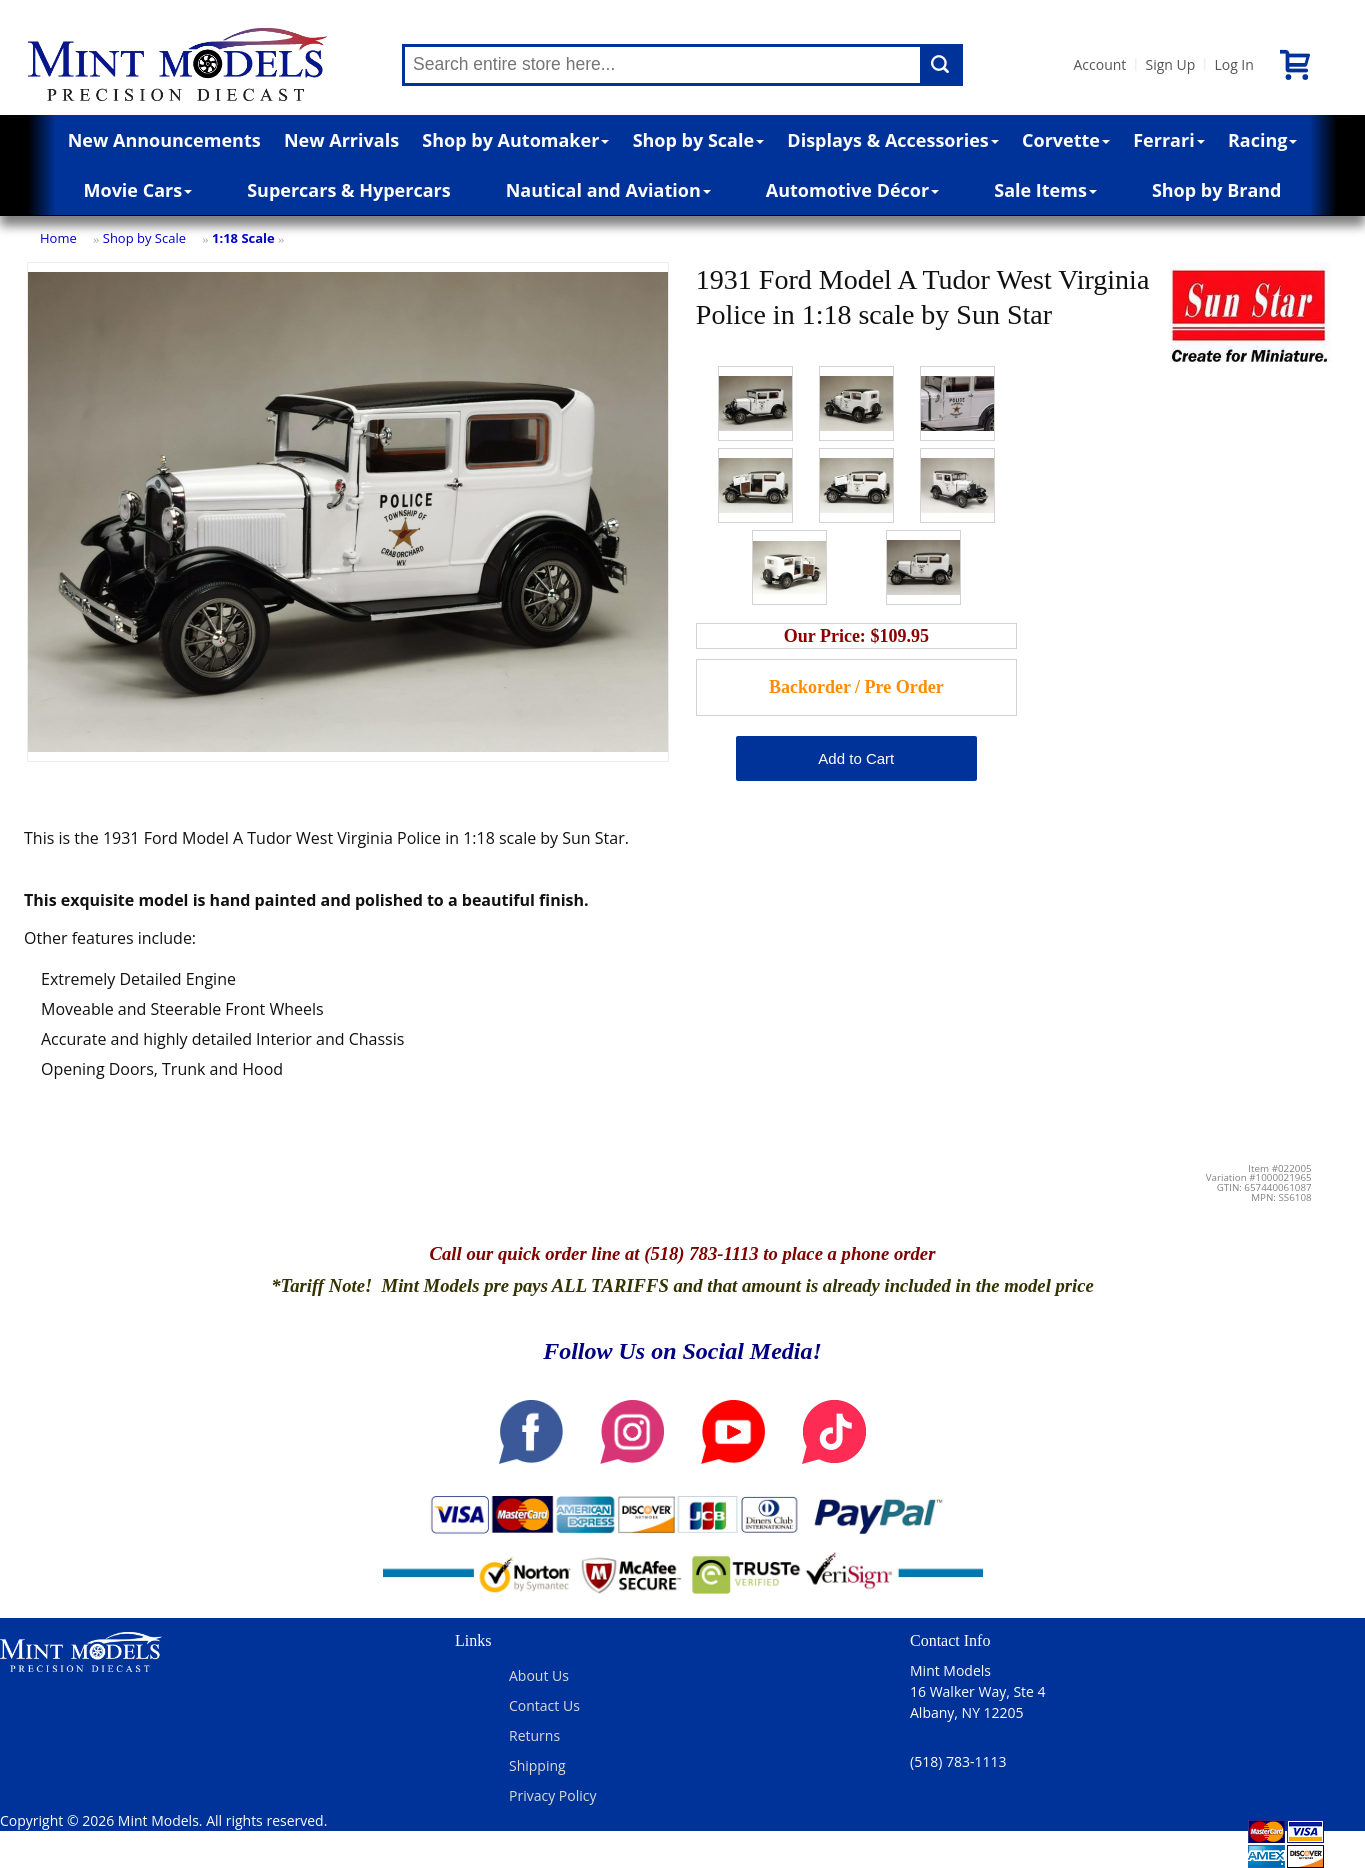 The height and width of the screenshot is (1868, 1365). I want to click on Ferrari, so click(1168, 140).